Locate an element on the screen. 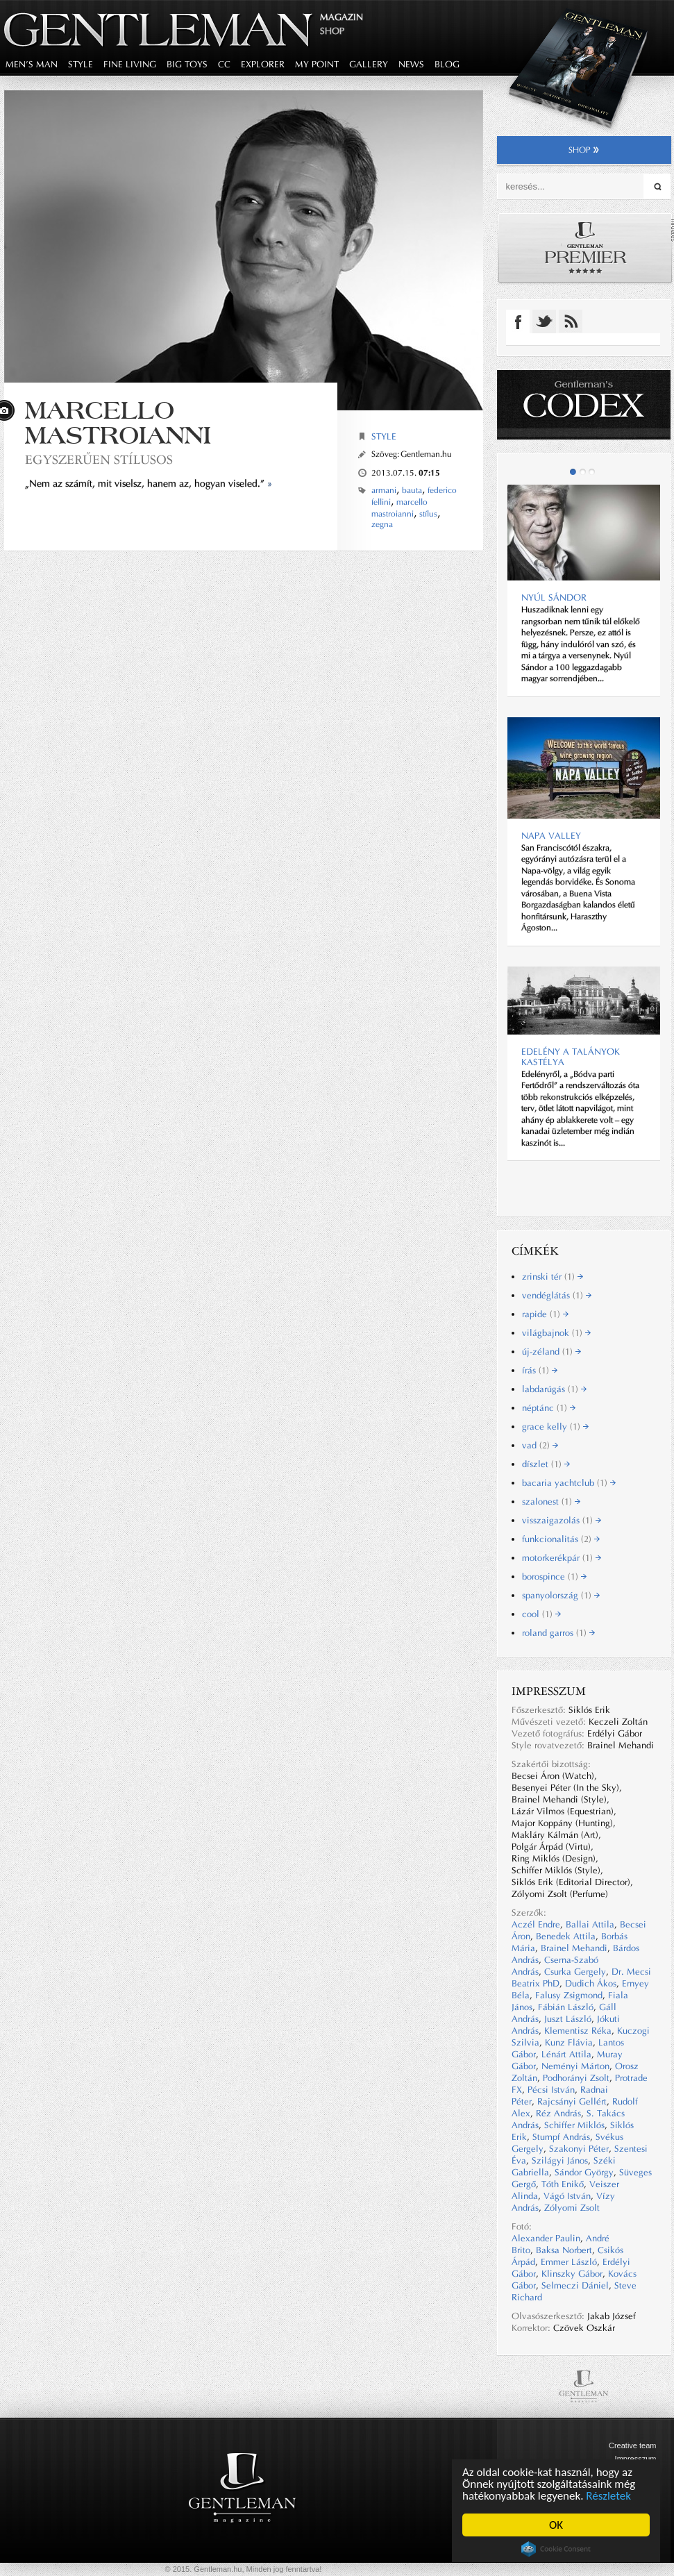 The height and width of the screenshot is (2576, 674). Marcello Mastroianni is located at coordinates (118, 422).